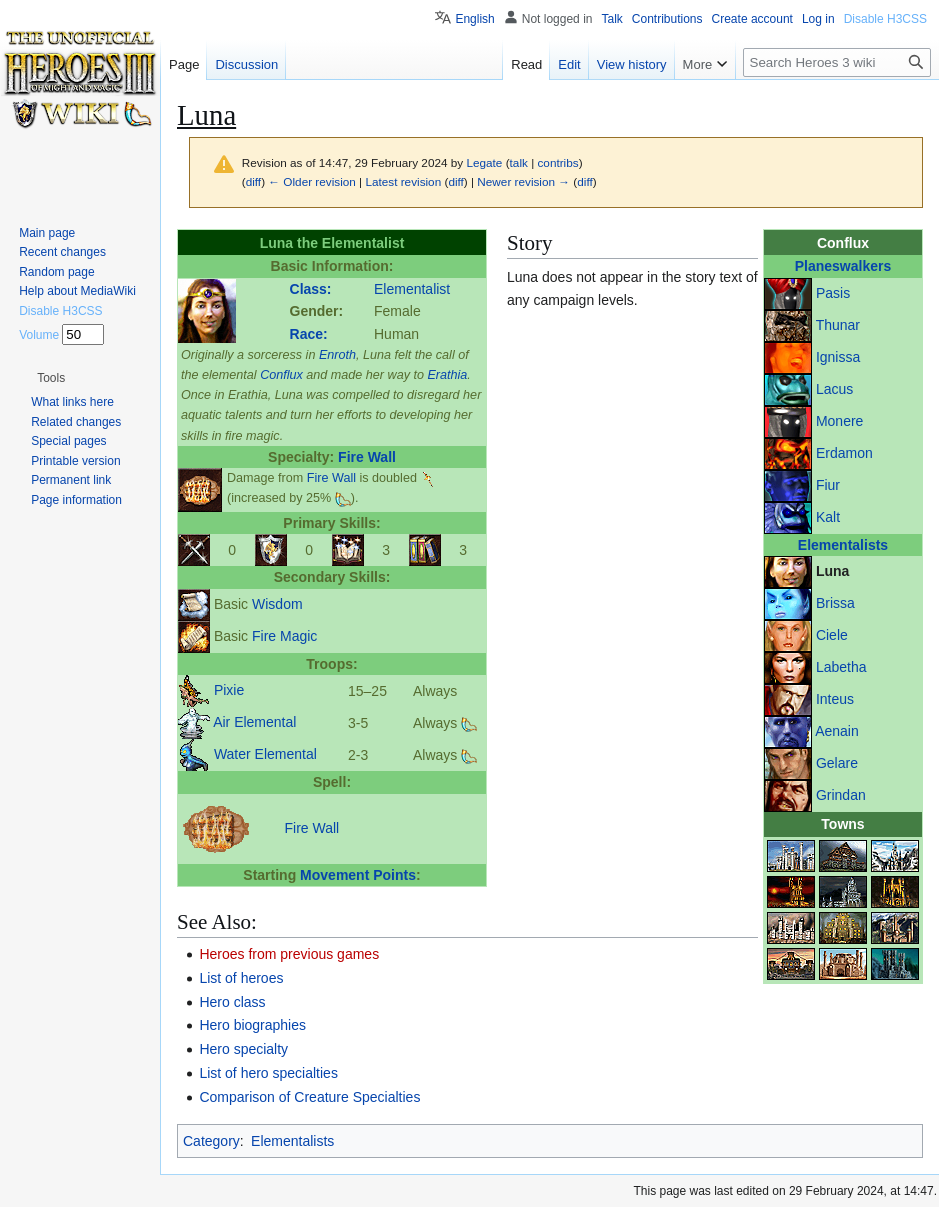  What do you see at coordinates (289, 954) in the screenshot?
I see `Heroes from previous games` at bounding box center [289, 954].